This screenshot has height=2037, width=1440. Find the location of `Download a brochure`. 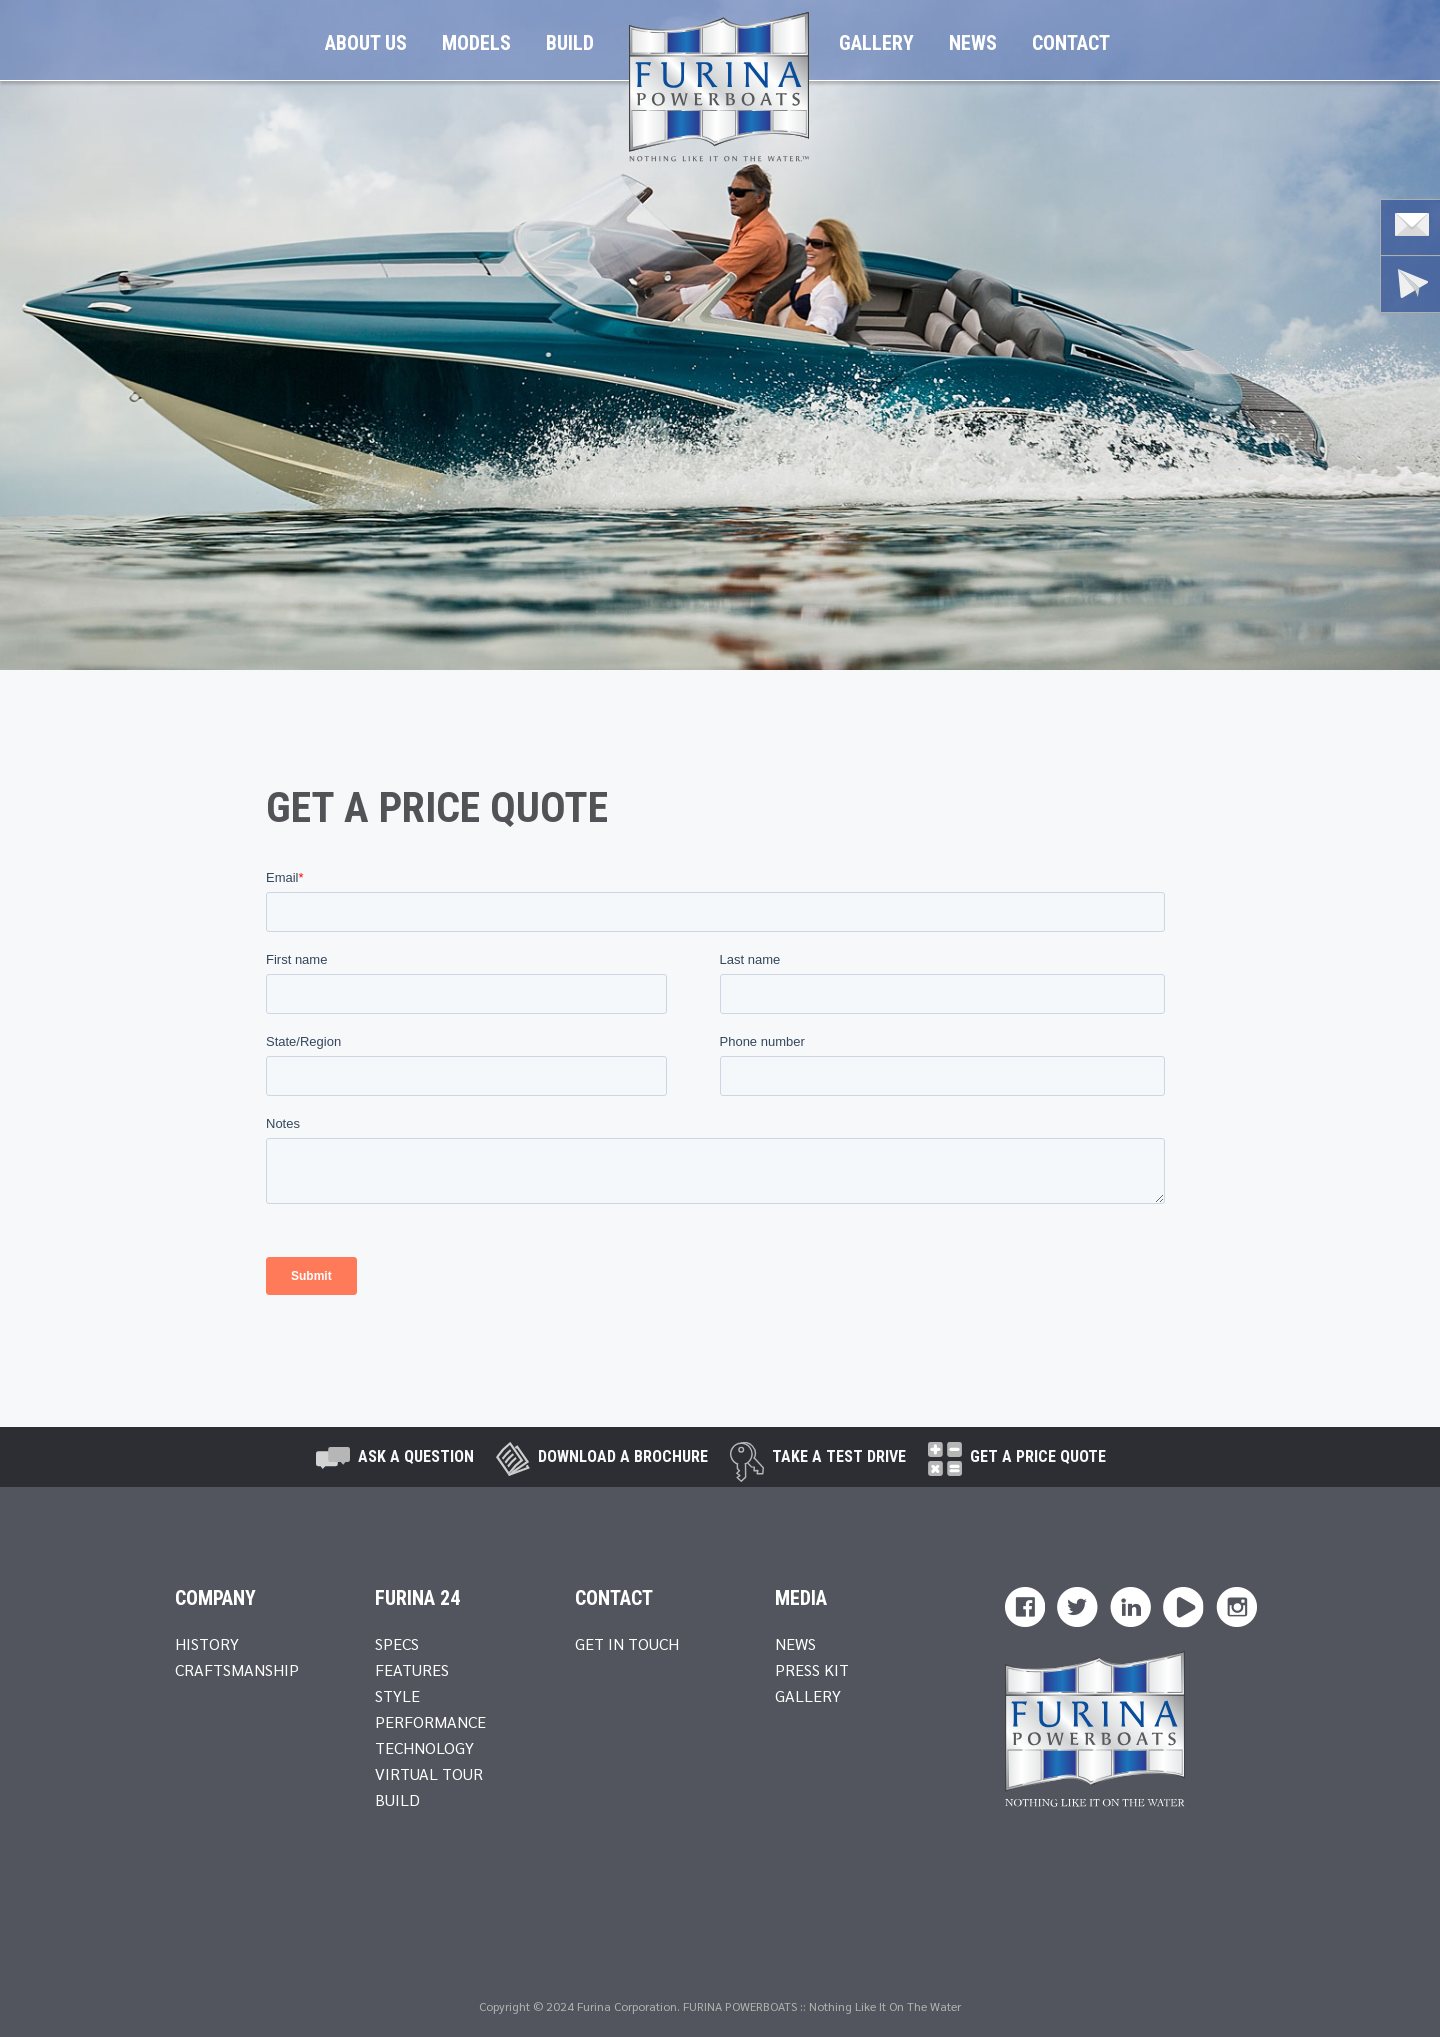

Download a brochure is located at coordinates (623, 1456).